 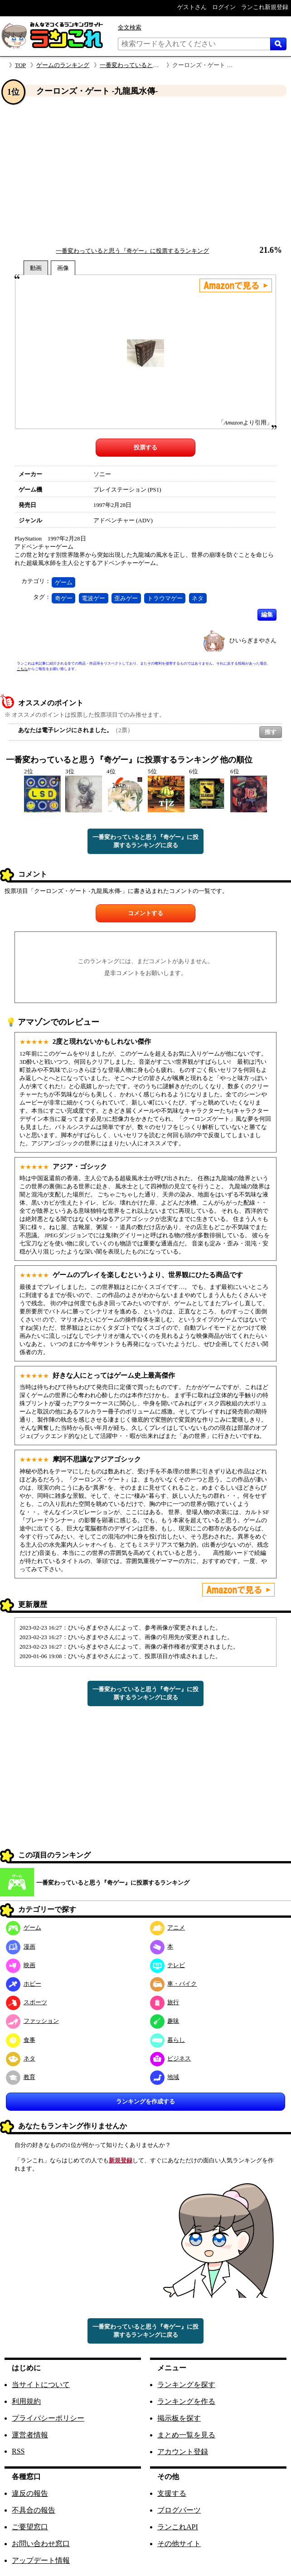 What do you see at coordinates (32, 2020) in the screenshot?
I see `ファッション` at bounding box center [32, 2020].